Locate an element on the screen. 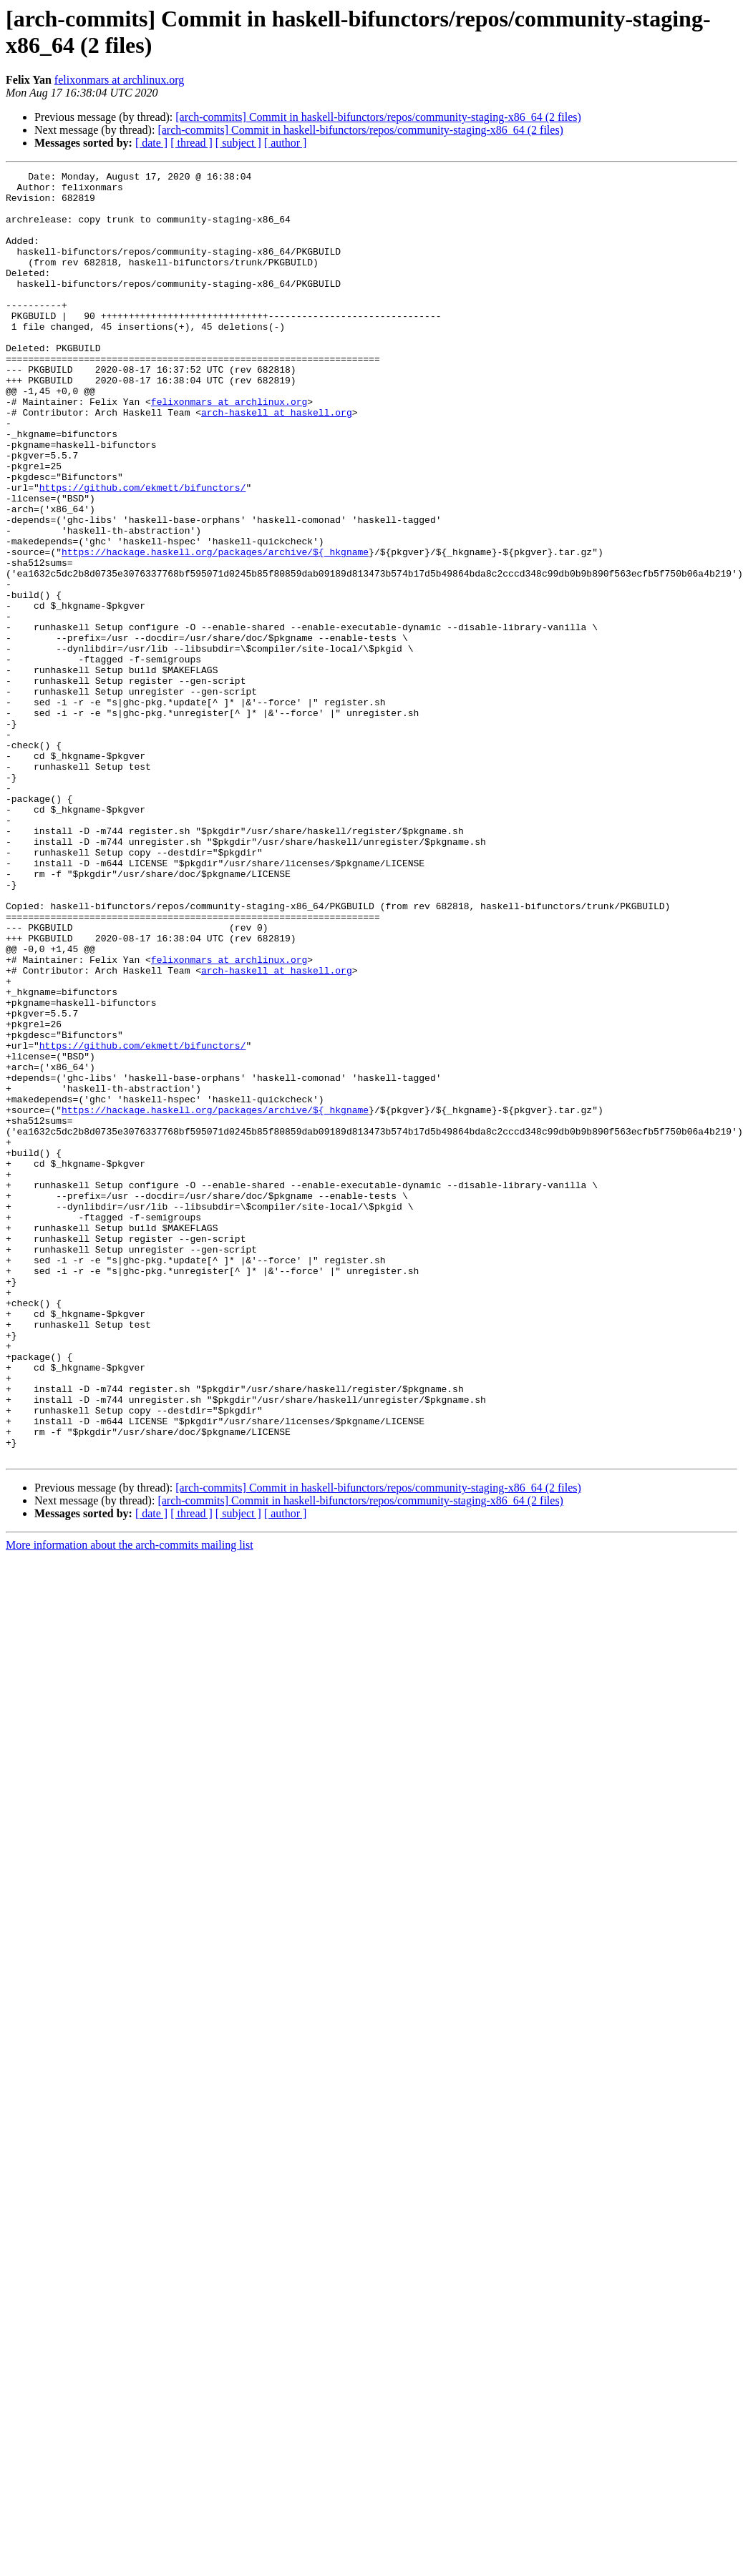  More information about the arch-commits mailing list is located at coordinates (129, 1802).